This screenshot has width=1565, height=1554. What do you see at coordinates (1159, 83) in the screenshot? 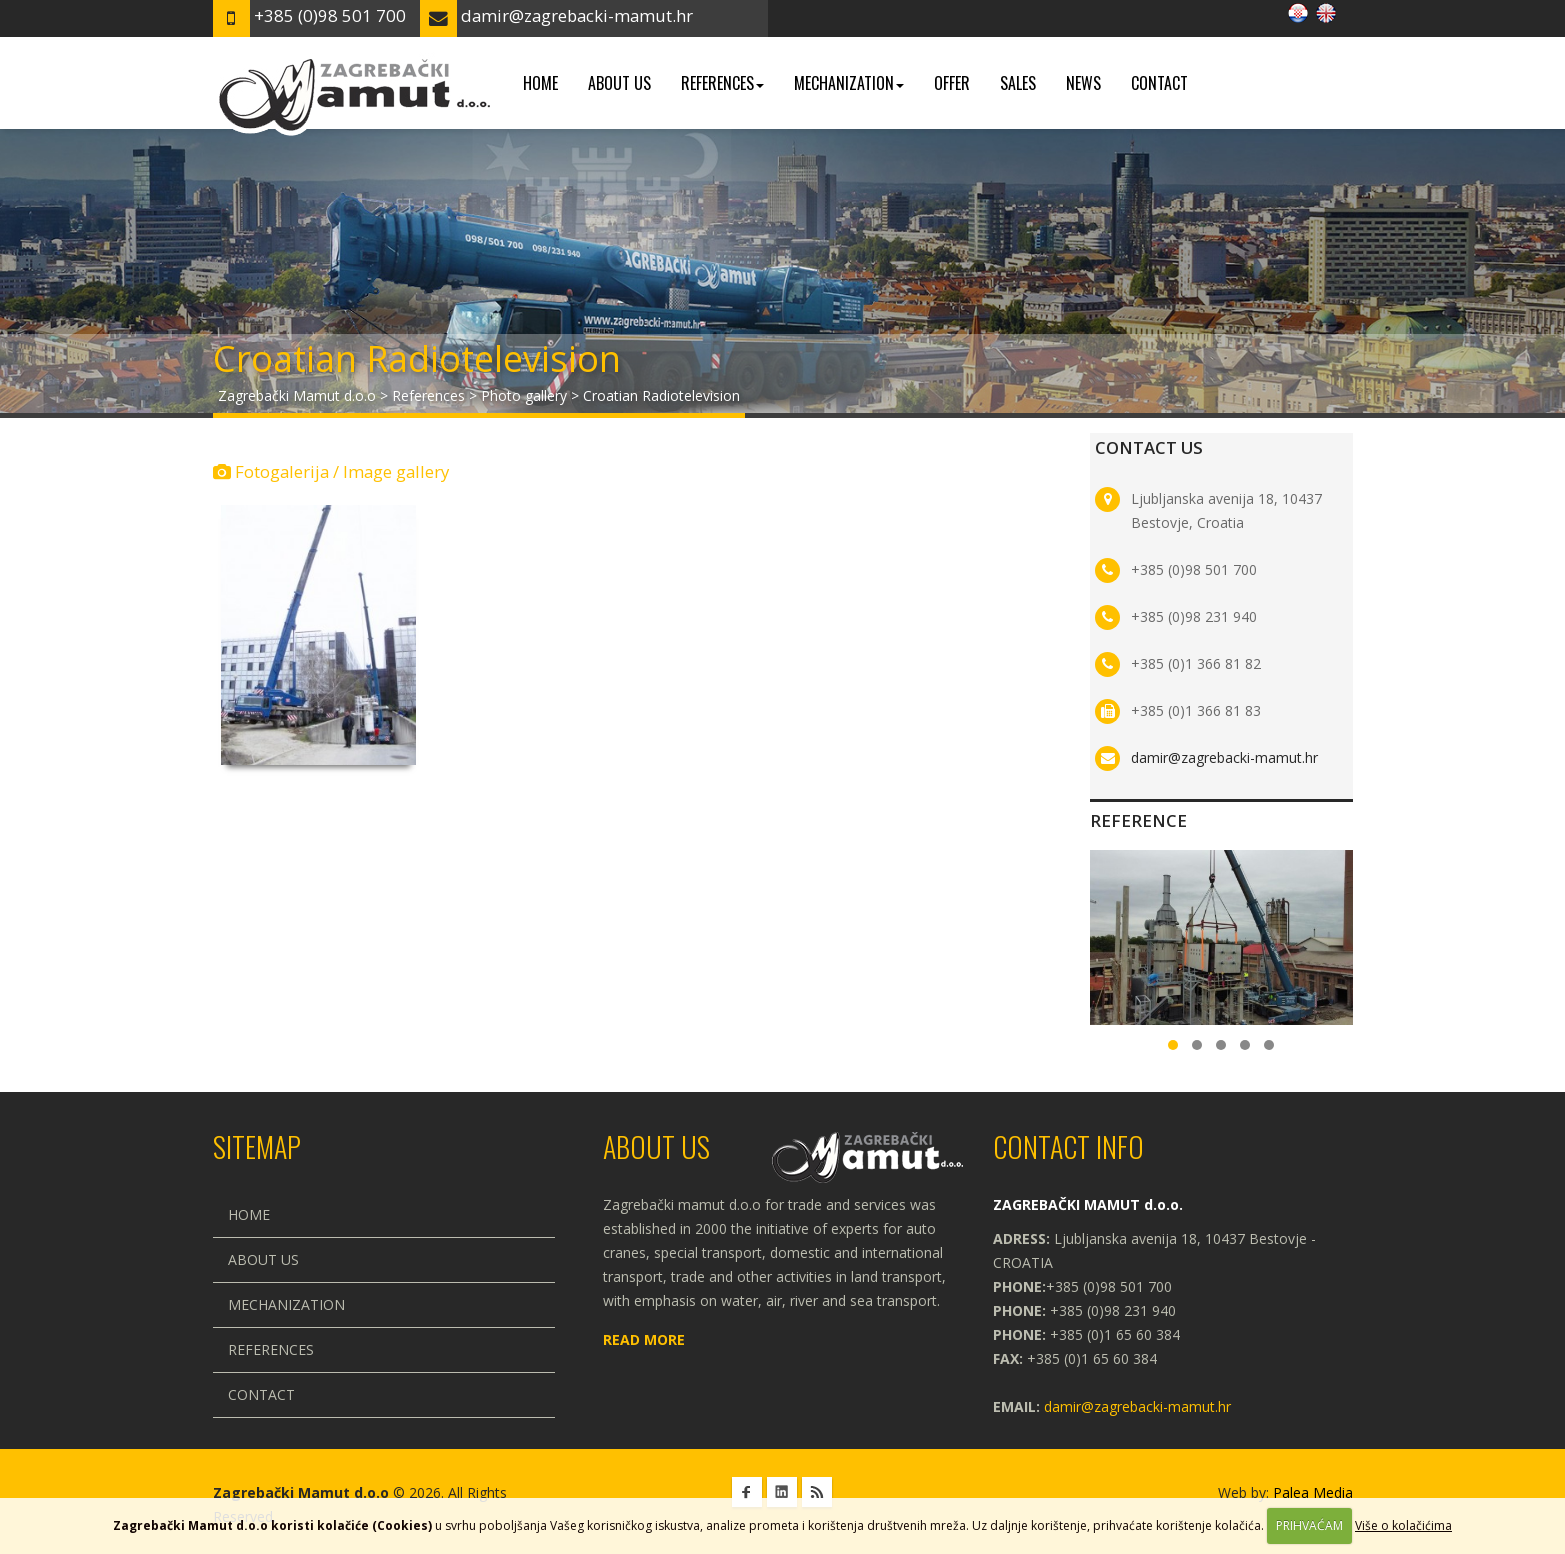
I see `Contact` at bounding box center [1159, 83].